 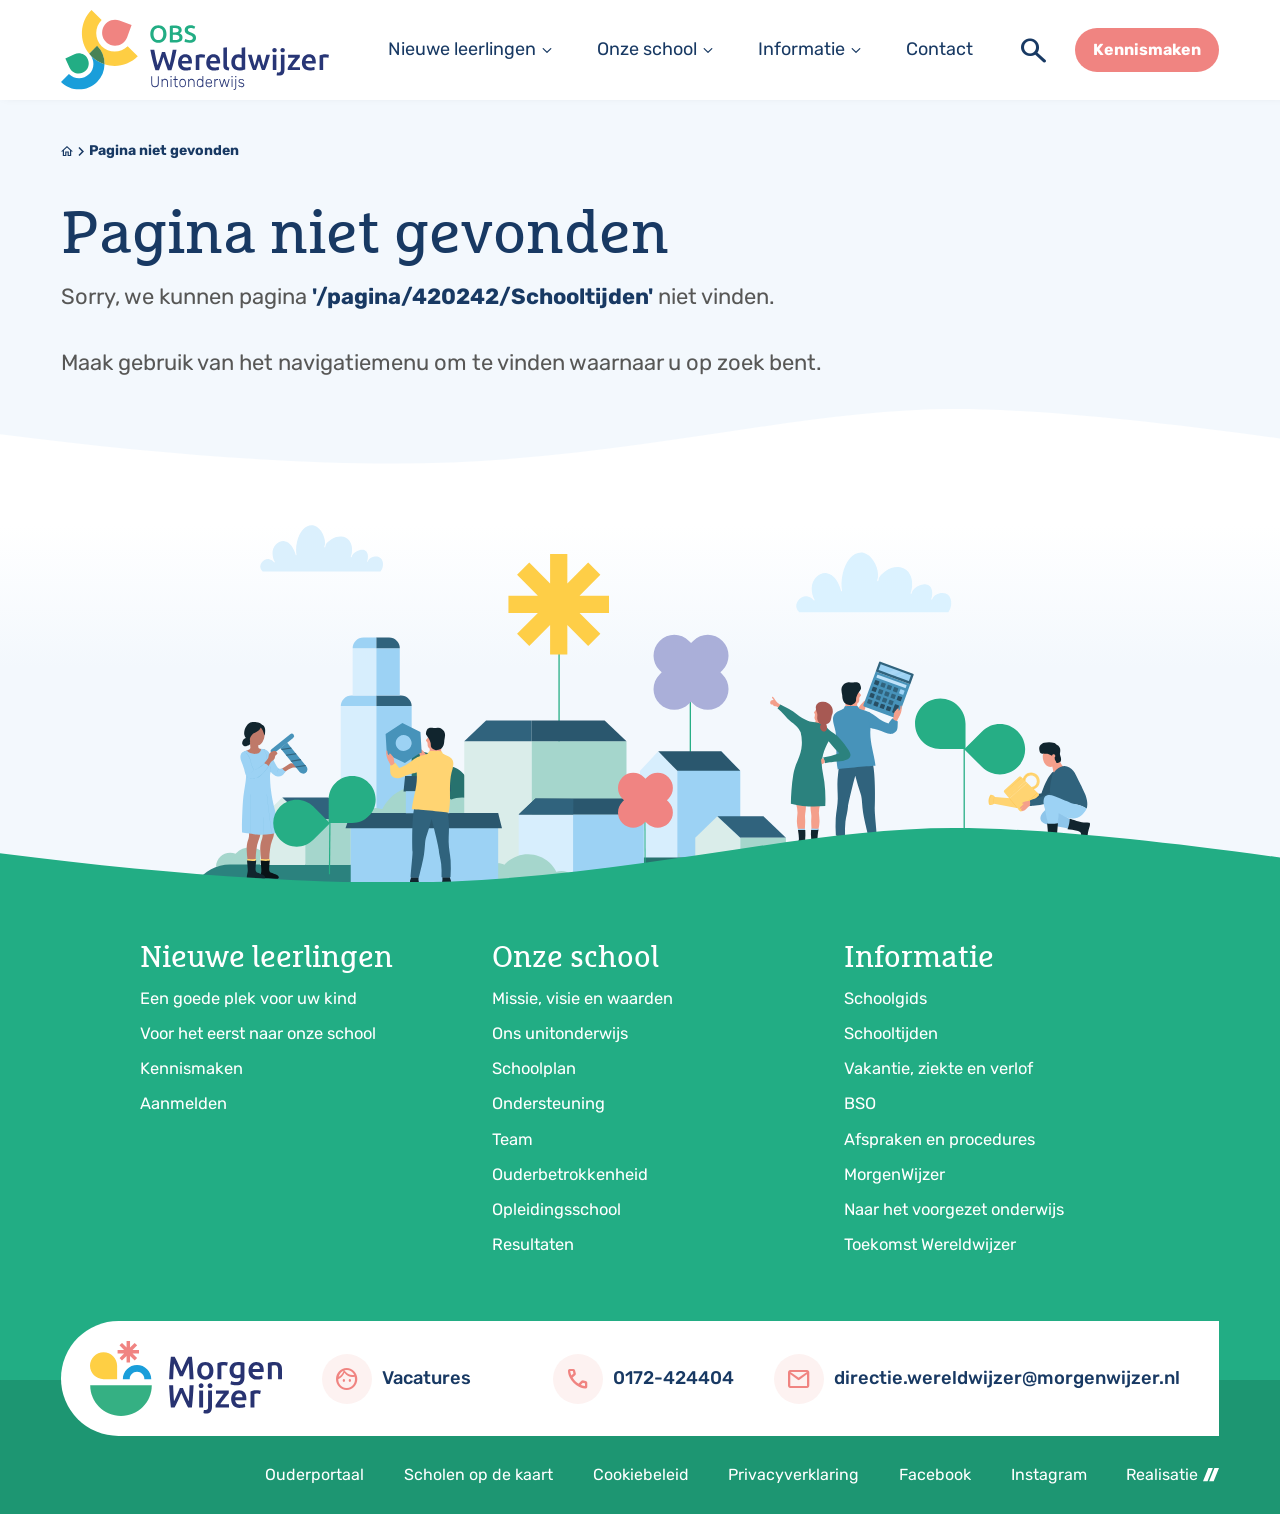 I want to click on Ouderportaal, so click(x=314, y=1474).